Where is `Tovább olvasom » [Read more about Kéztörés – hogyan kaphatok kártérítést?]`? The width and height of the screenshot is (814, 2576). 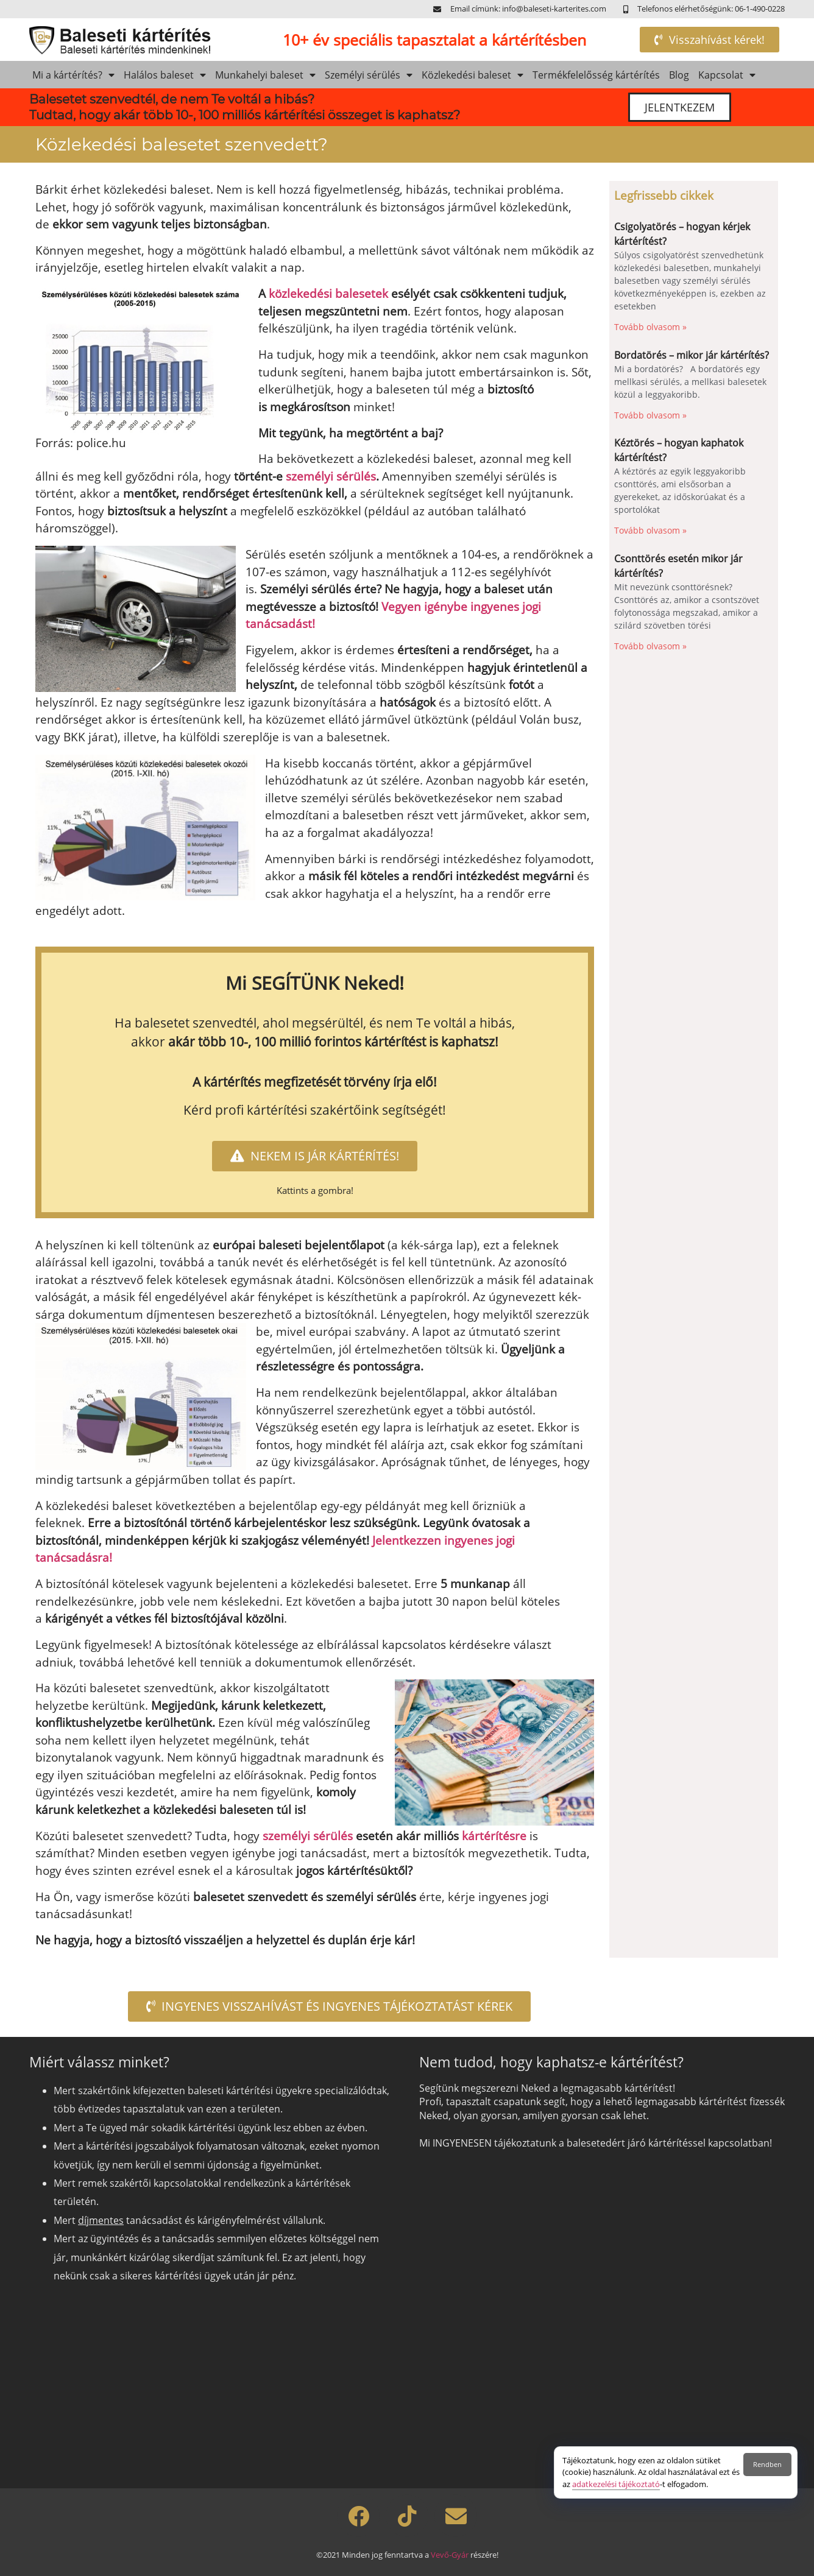 Tovább olvasom » [Read more about Kéztörés – hogyan kaphatok kártérítést?] is located at coordinates (650, 530).